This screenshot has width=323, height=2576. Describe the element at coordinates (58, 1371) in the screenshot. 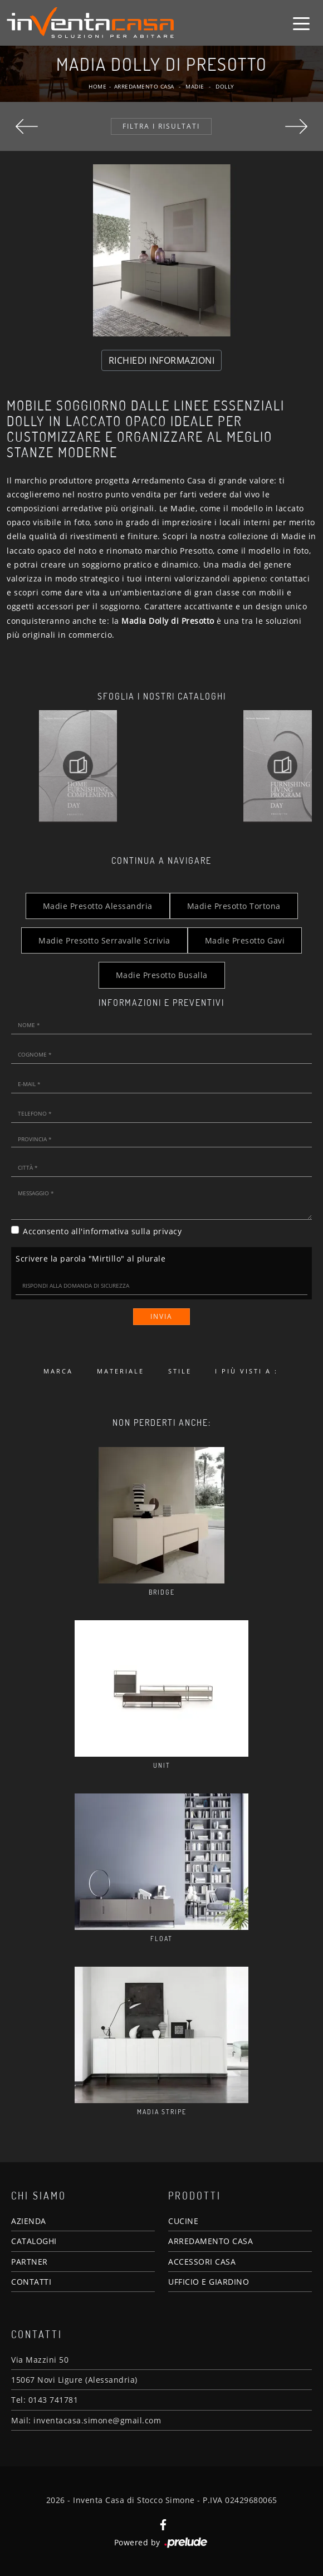

I see `Marca [button]` at that location.